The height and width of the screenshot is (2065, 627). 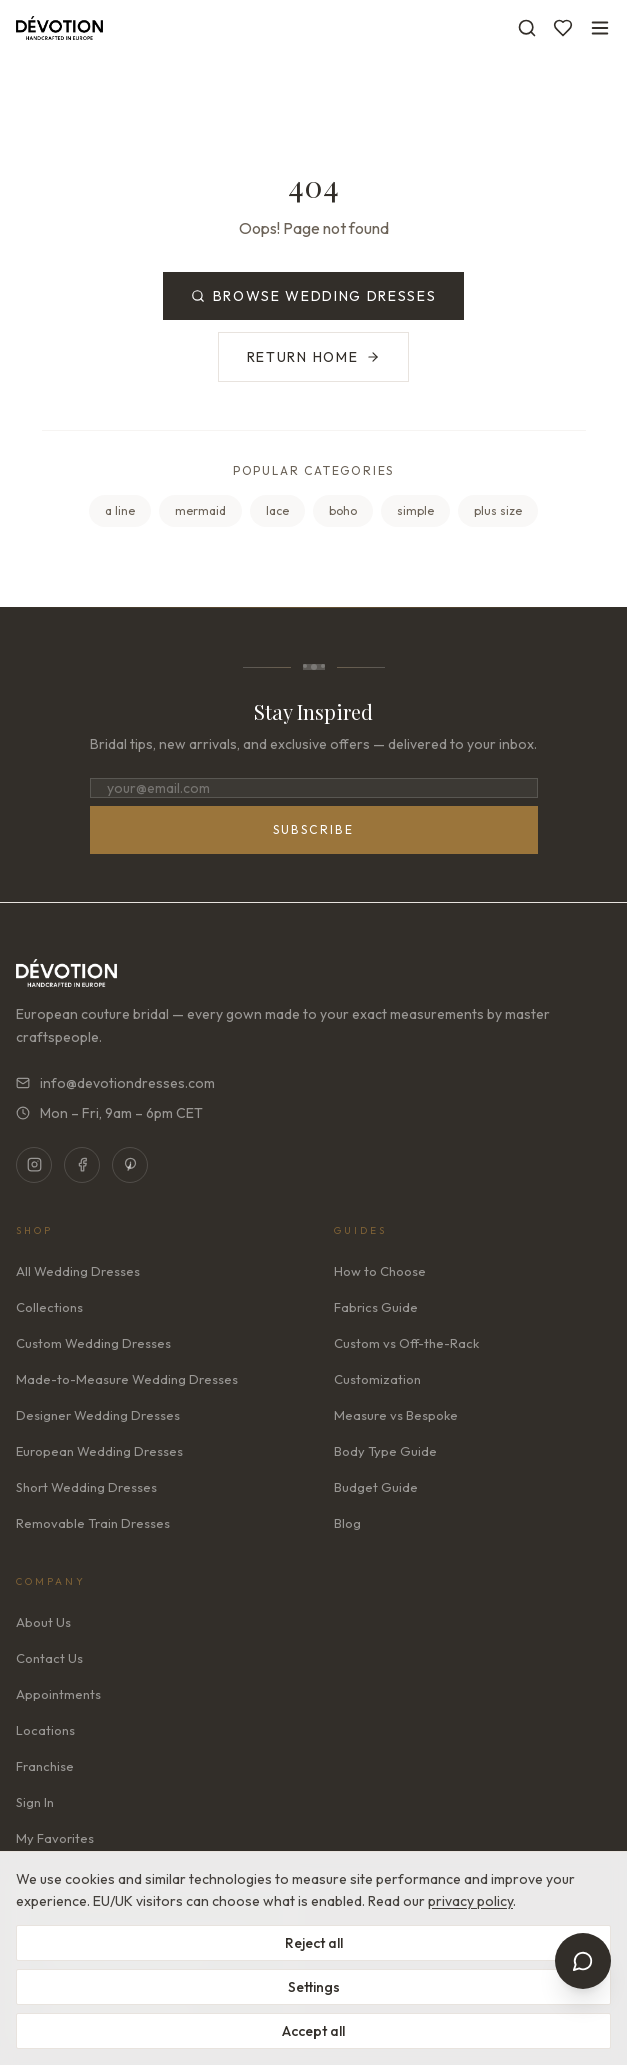 What do you see at coordinates (527, 28) in the screenshot?
I see `[Search]` at bounding box center [527, 28].